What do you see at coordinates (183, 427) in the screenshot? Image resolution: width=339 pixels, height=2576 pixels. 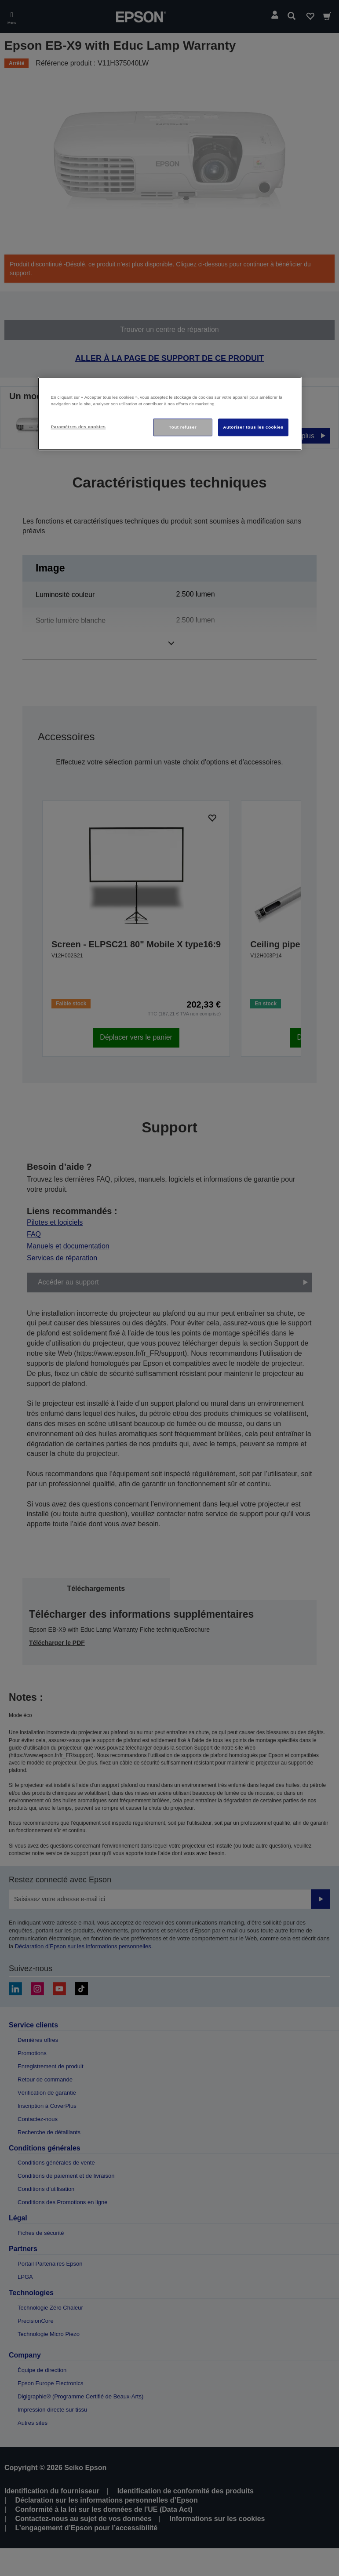 I see `Tout refuser` at bounding box center [183, 427].